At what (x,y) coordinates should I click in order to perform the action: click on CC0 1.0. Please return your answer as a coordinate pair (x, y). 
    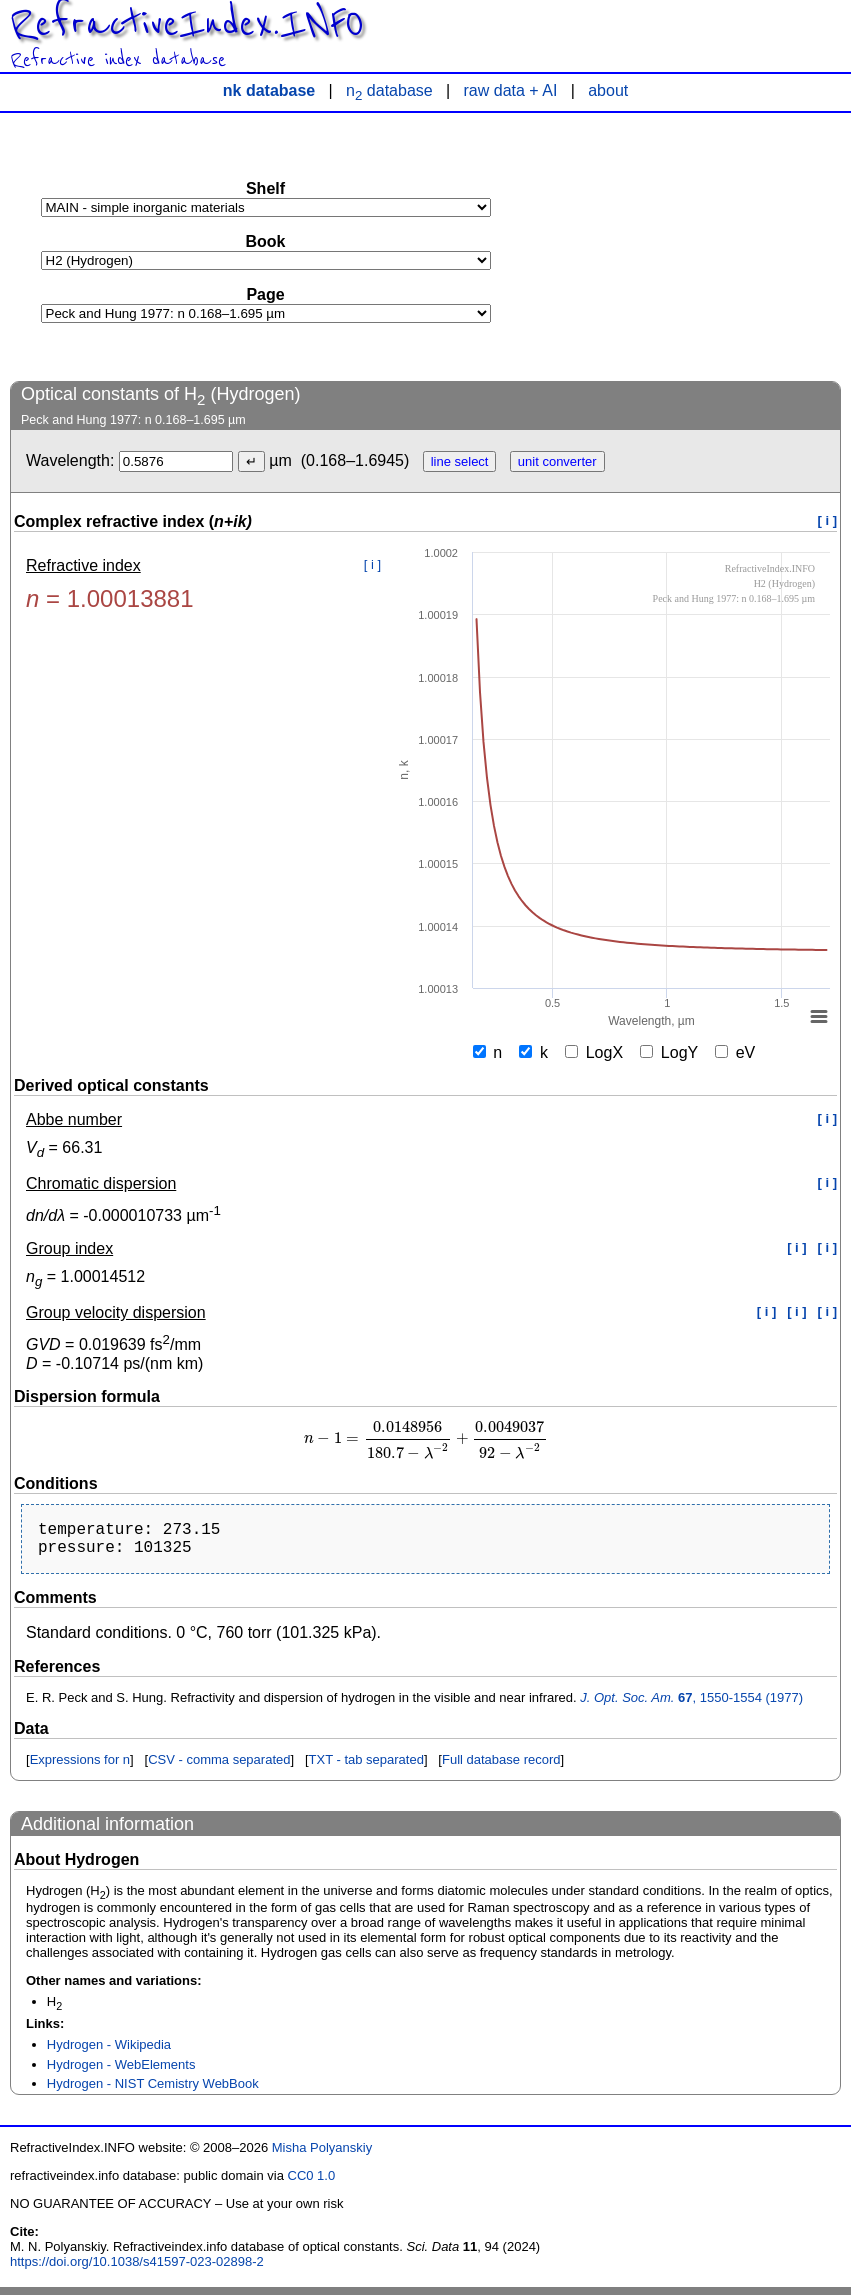
    Looking at the image, I should click on (312, 2183).